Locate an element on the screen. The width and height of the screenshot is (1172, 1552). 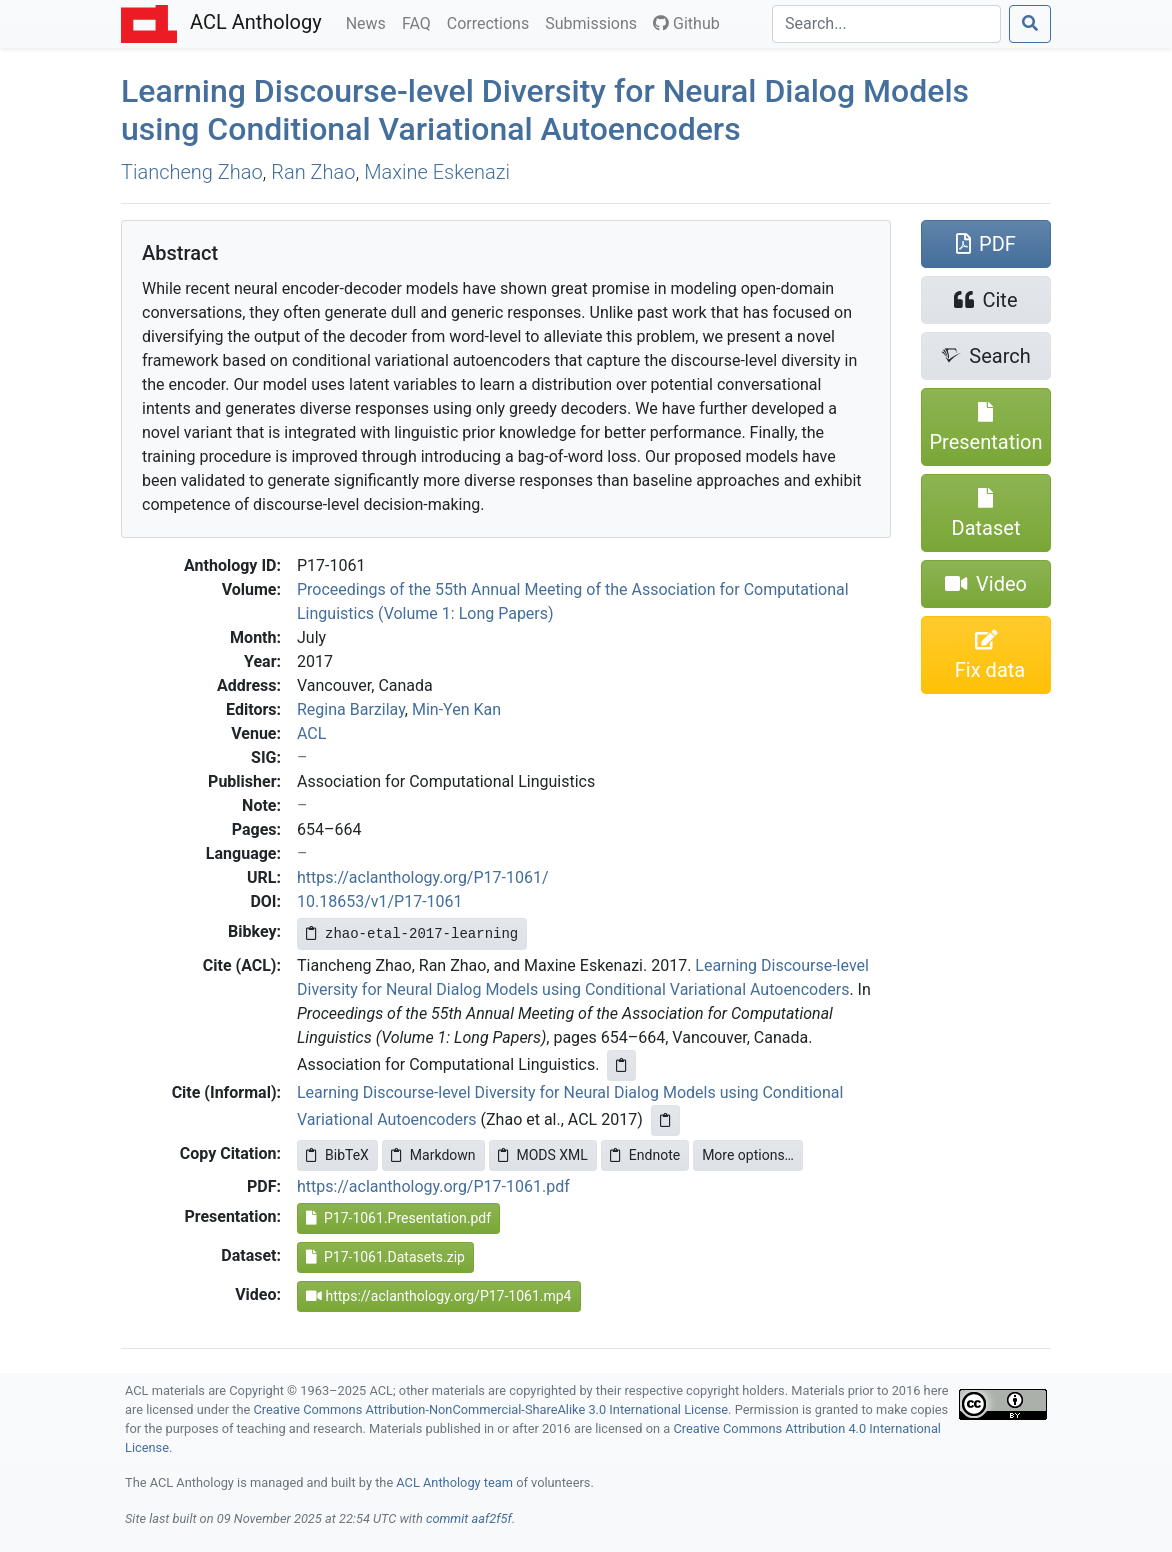
https://aclanthology.org/P17-1061.pdf is located at coordinates (433, 1186).